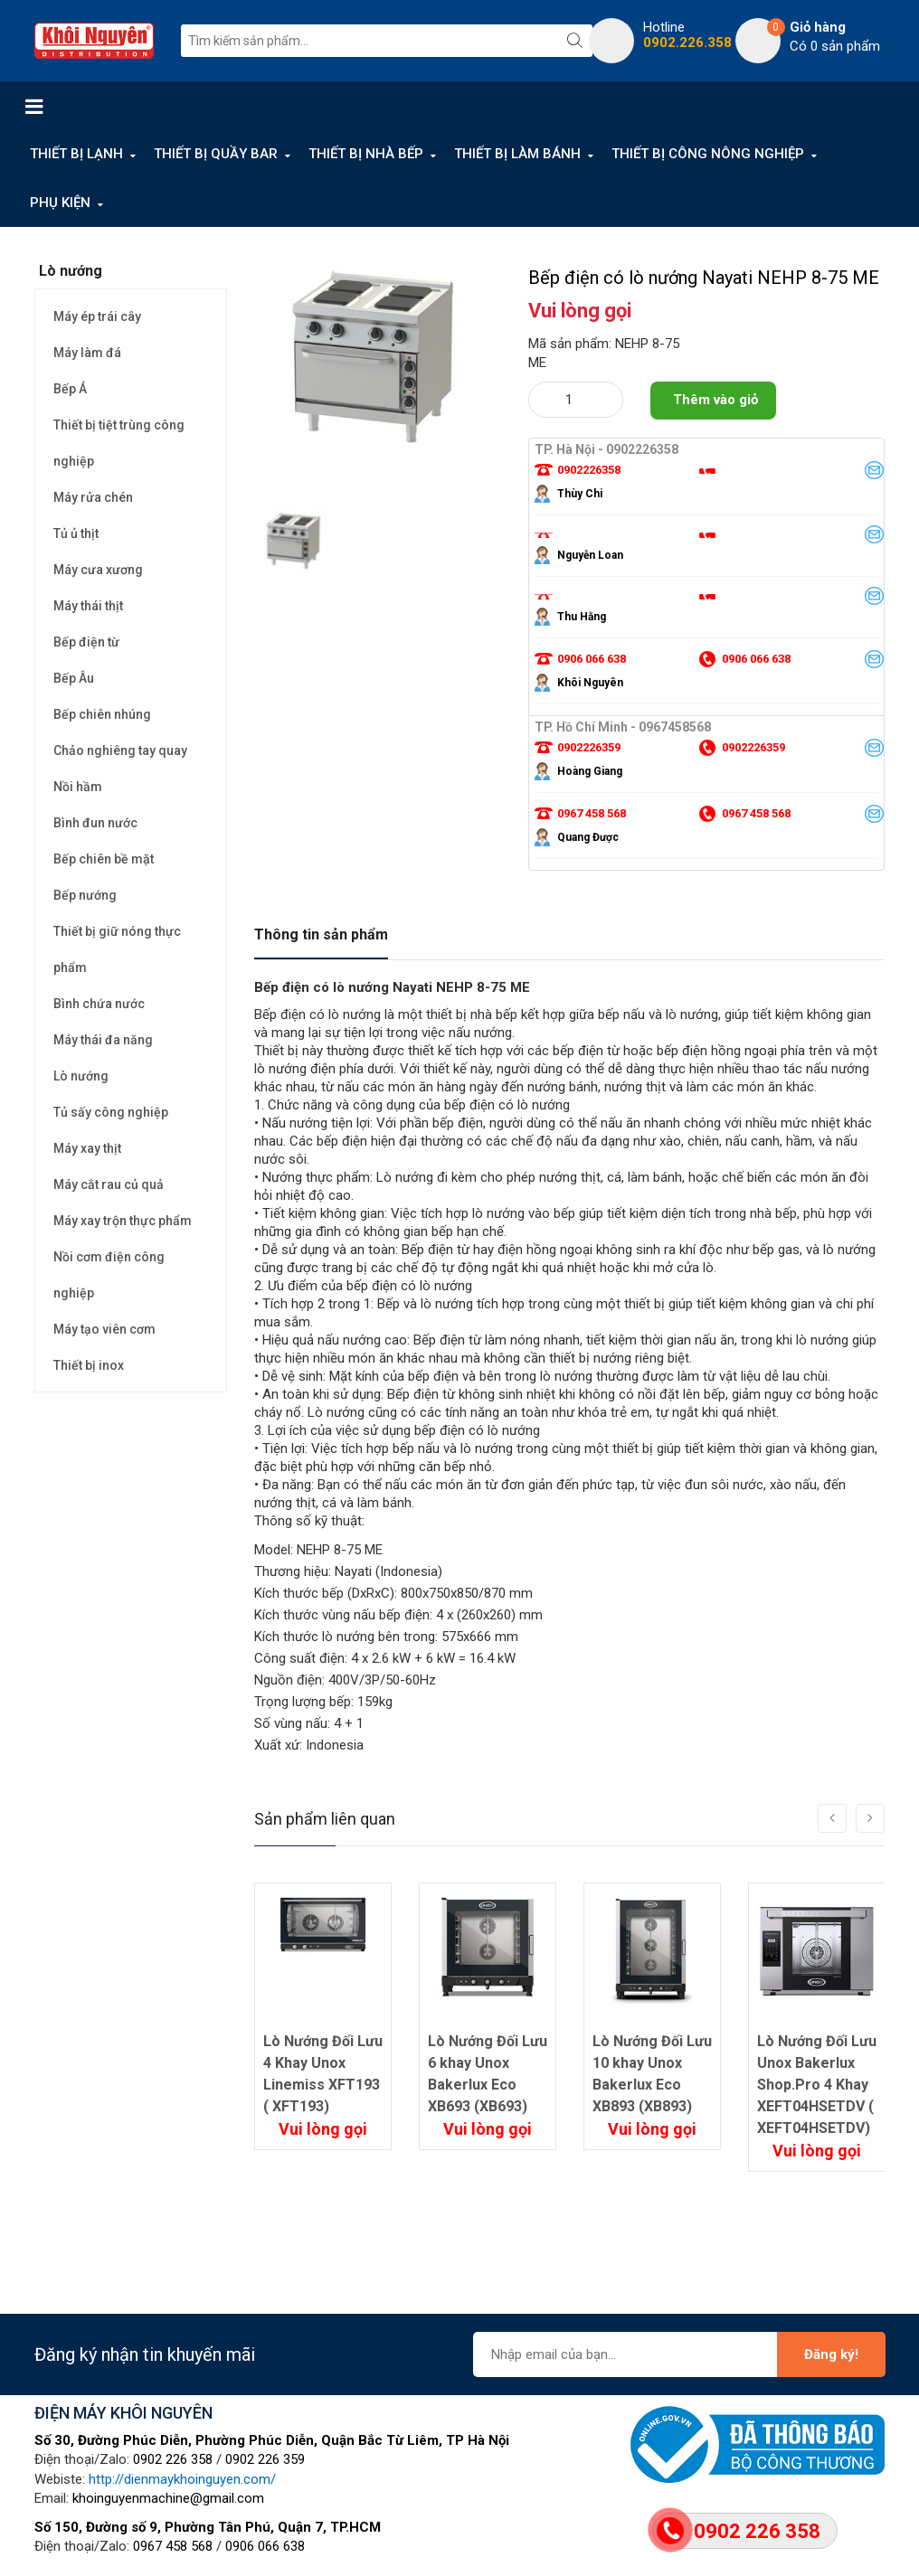 The height and width of the screenshot is (2576, 919). Describe the element at coordinates (76, 533) in the screenshot. I see `Tủ ủ thịt` at that location.